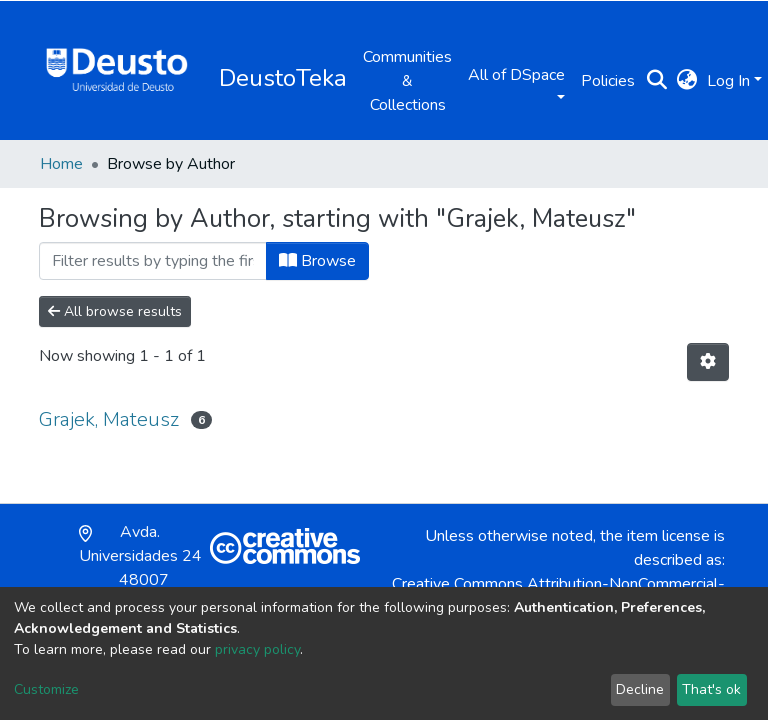 This screenshot has width=768, height=720. I want to click on Policies, so click(608, 81).